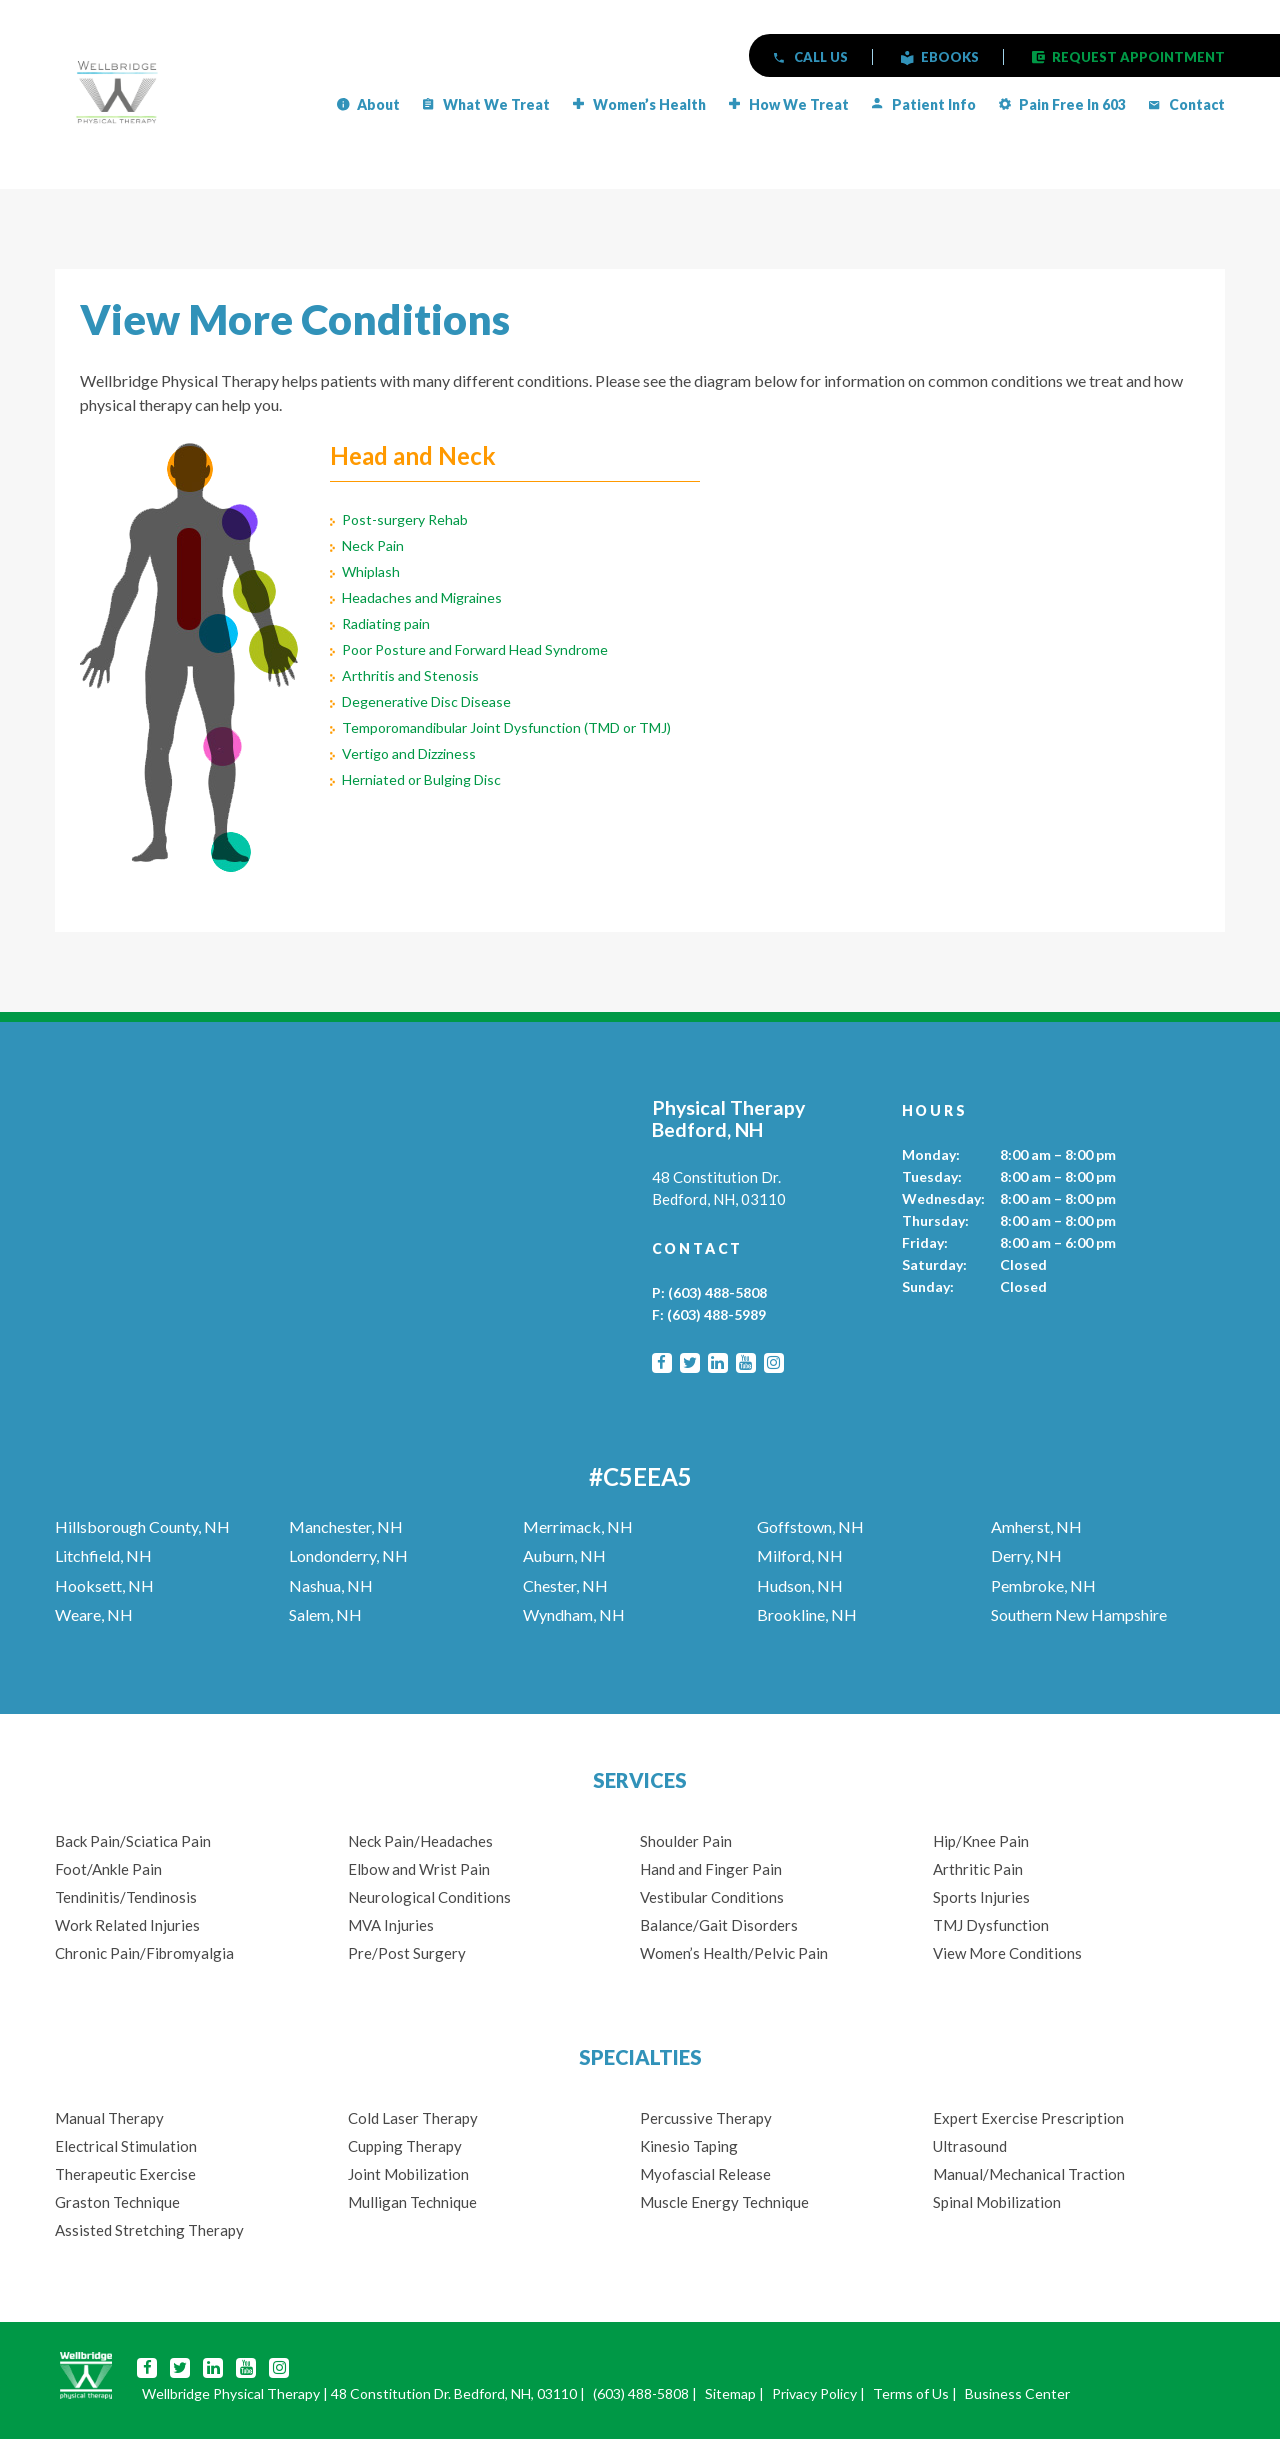  What do you see at coordinates (686, 1841) in the screenshot?
I see `Shoulder Pain` at bounding box center [686, 1841].